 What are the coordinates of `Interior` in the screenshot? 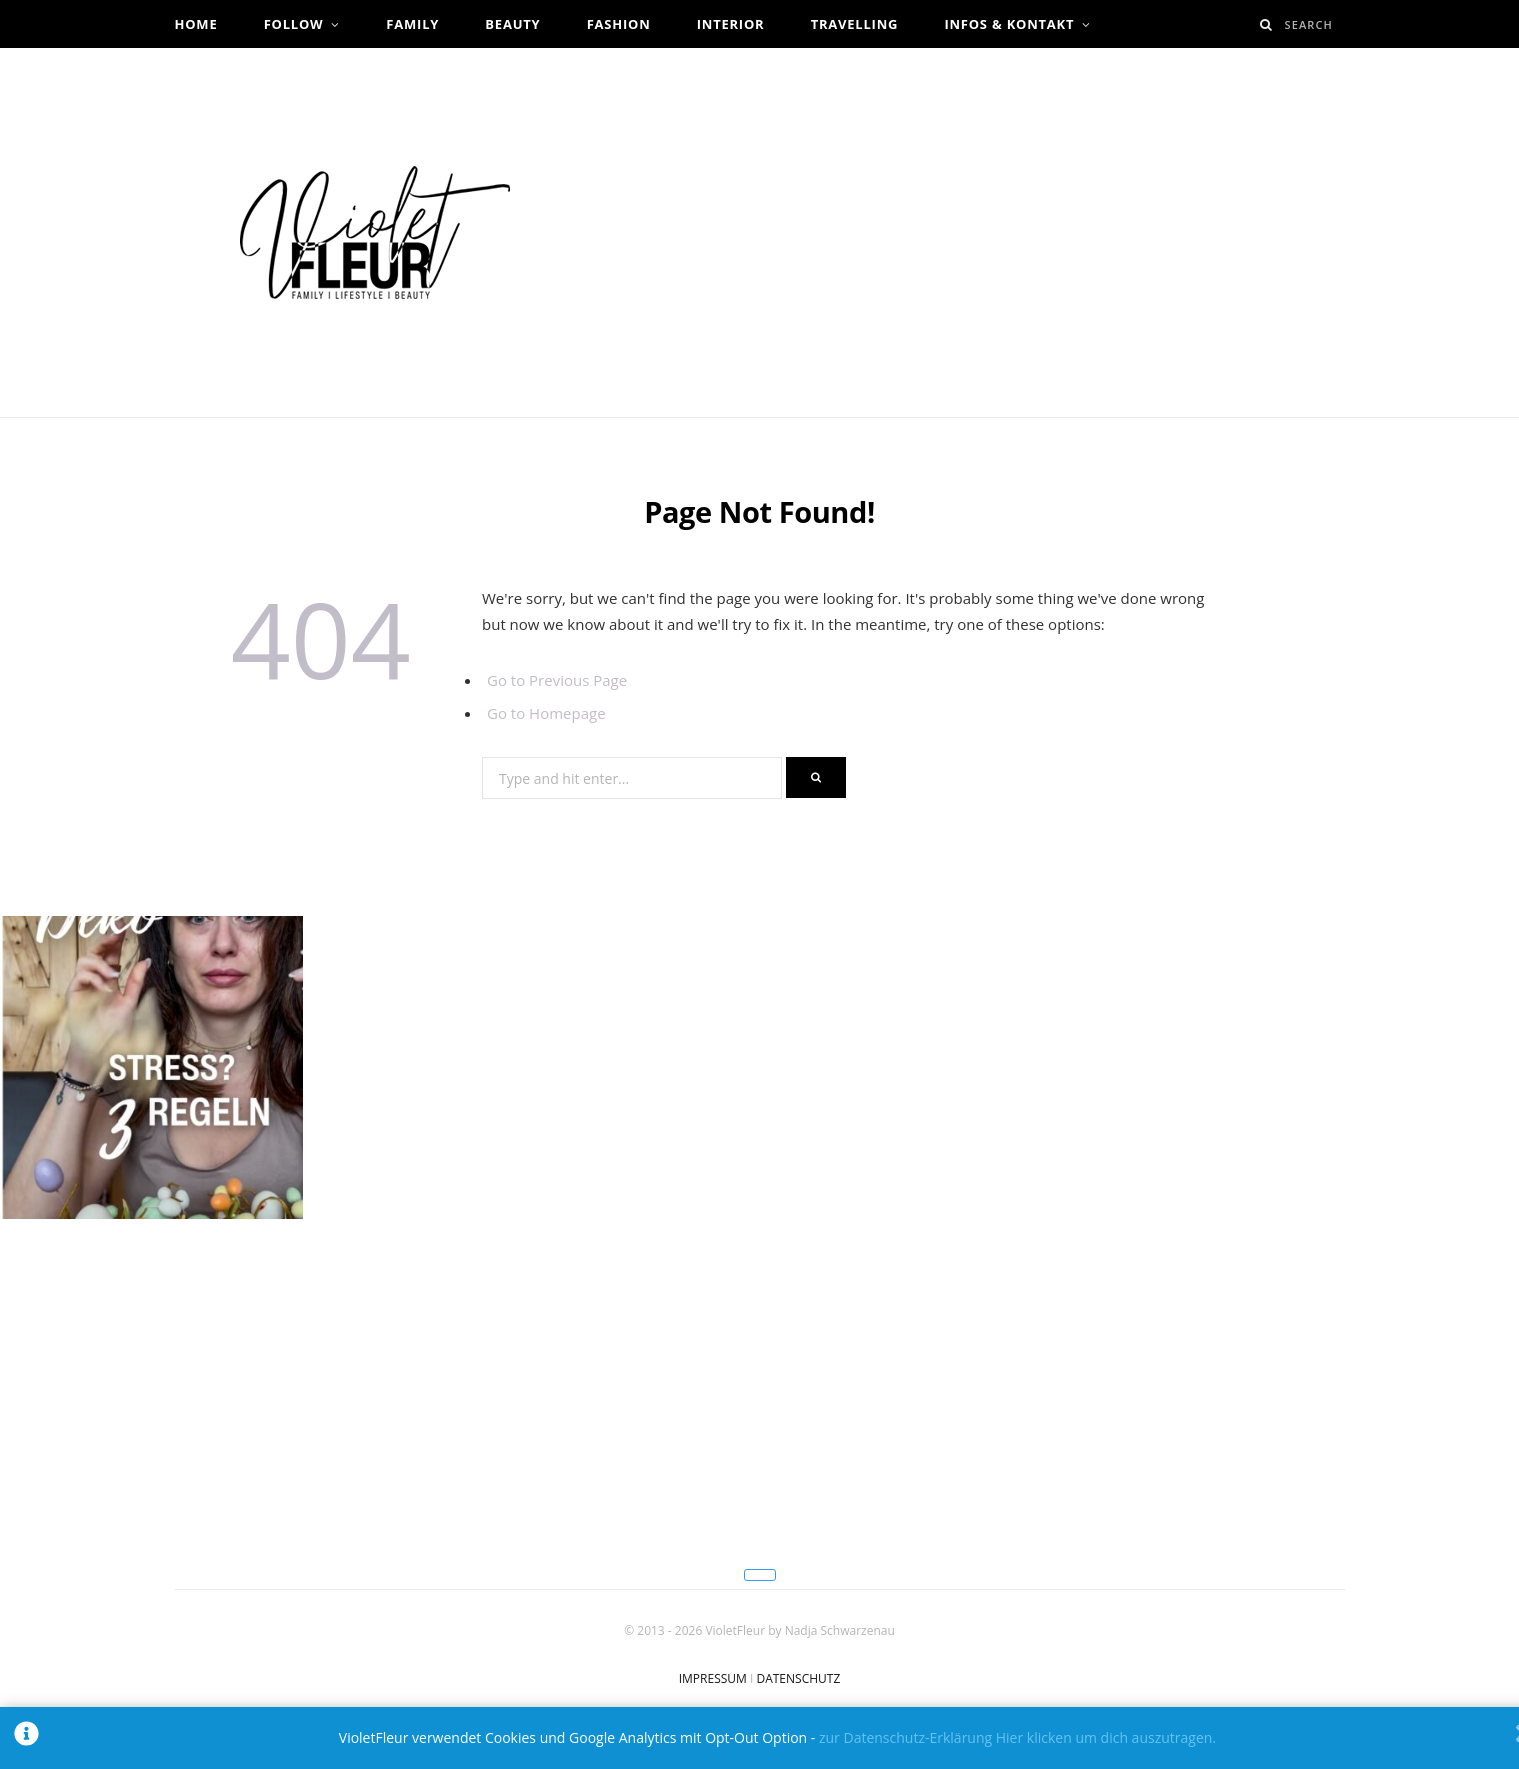 It's located at (731, 24).